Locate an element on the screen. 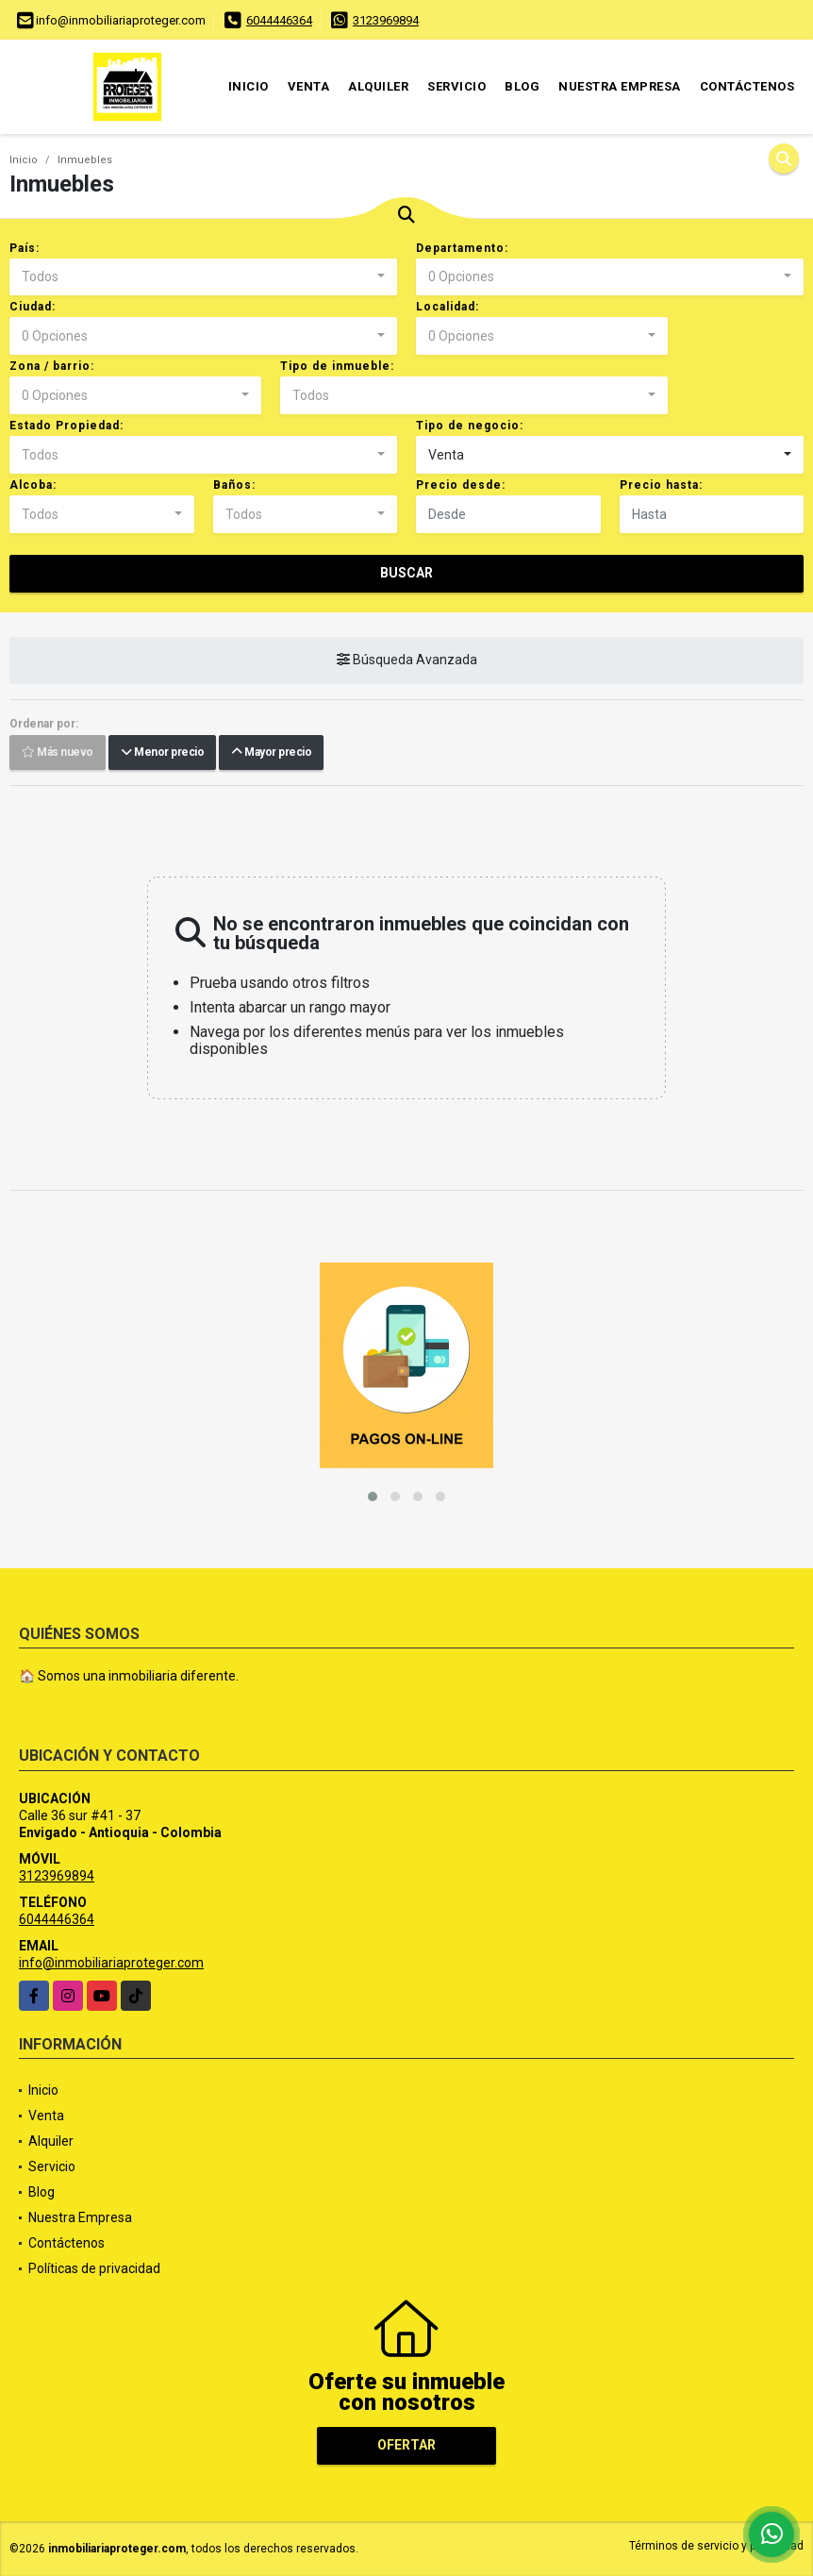 The height and width of the screenshot is (2576, 813). País: is located at coordinates (24, 248).